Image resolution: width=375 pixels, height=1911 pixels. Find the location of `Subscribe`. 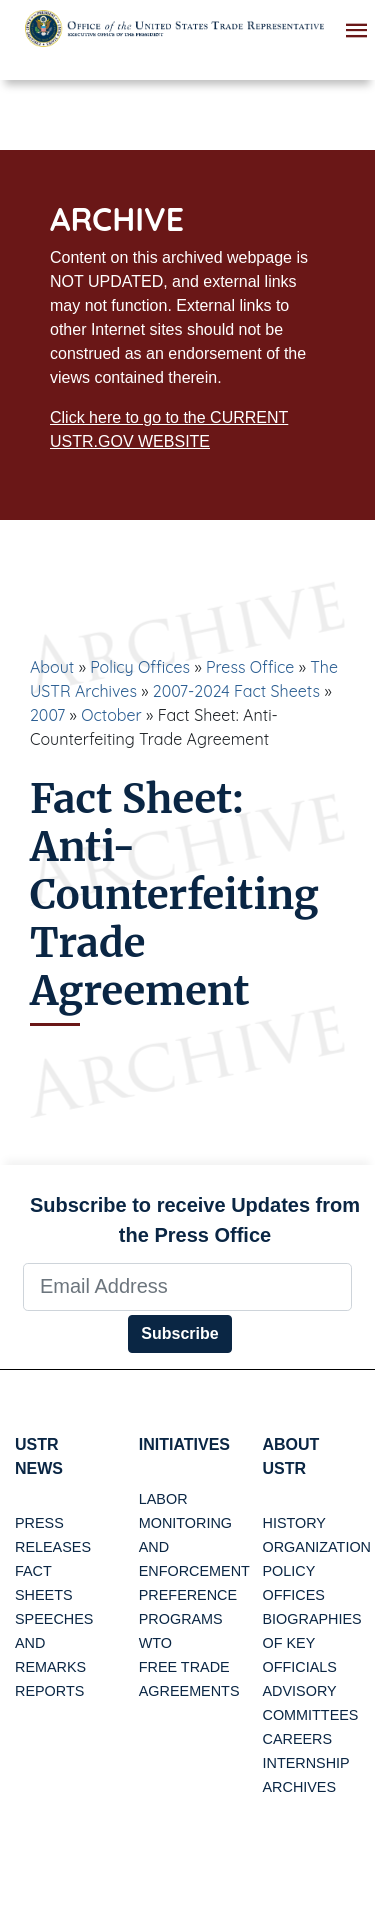

Subscribe is located at coordinates (179, 1333).